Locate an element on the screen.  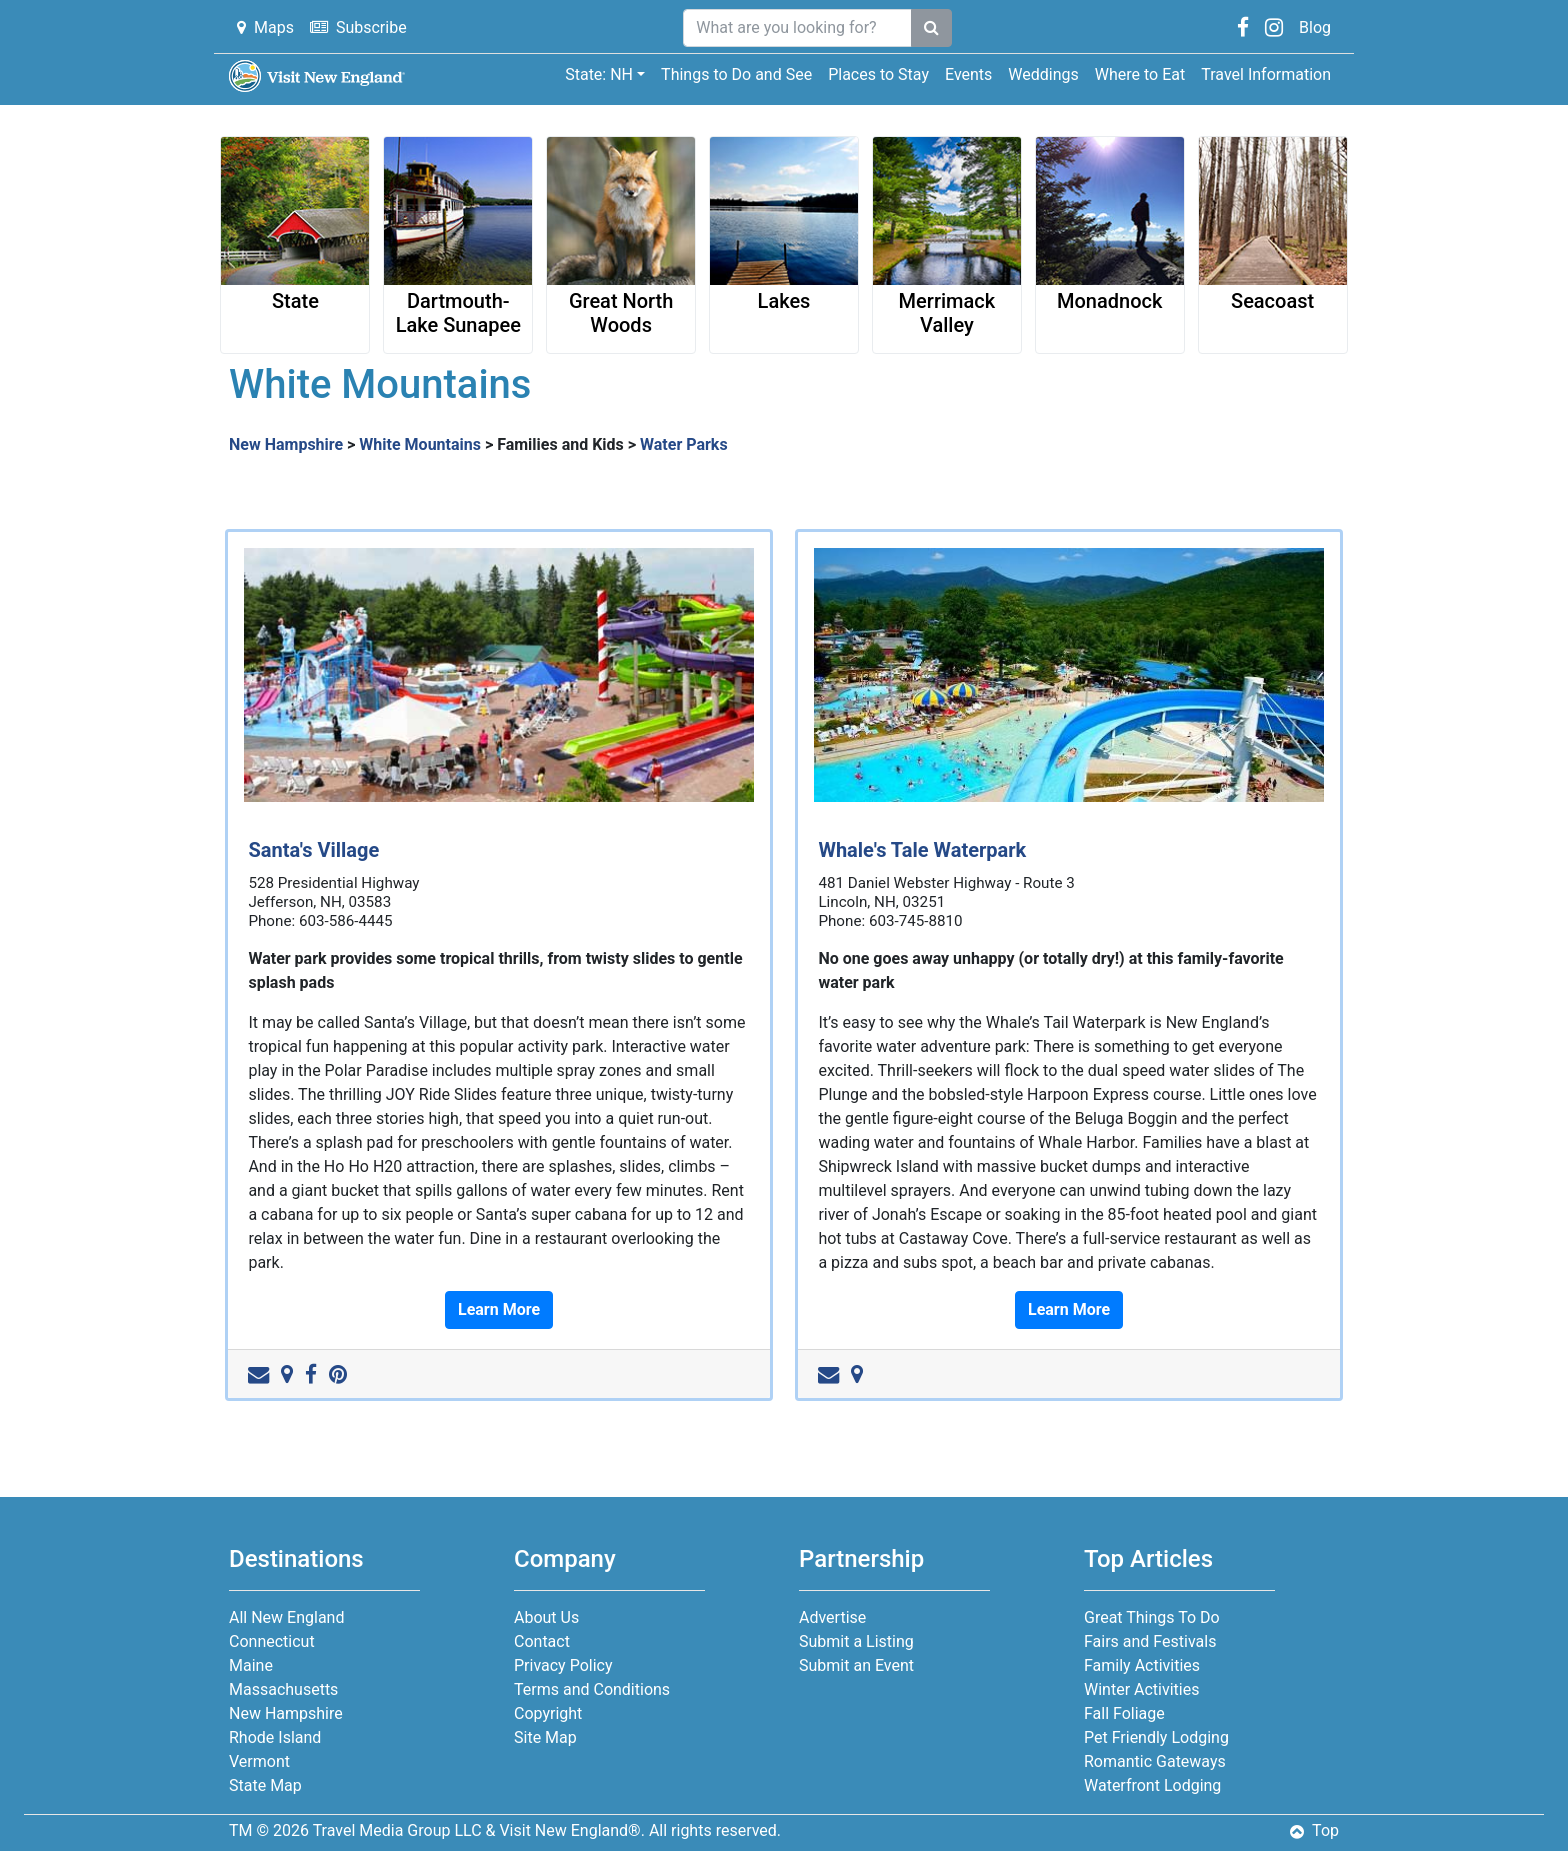
State Map is located at coordinates (265, 1785).